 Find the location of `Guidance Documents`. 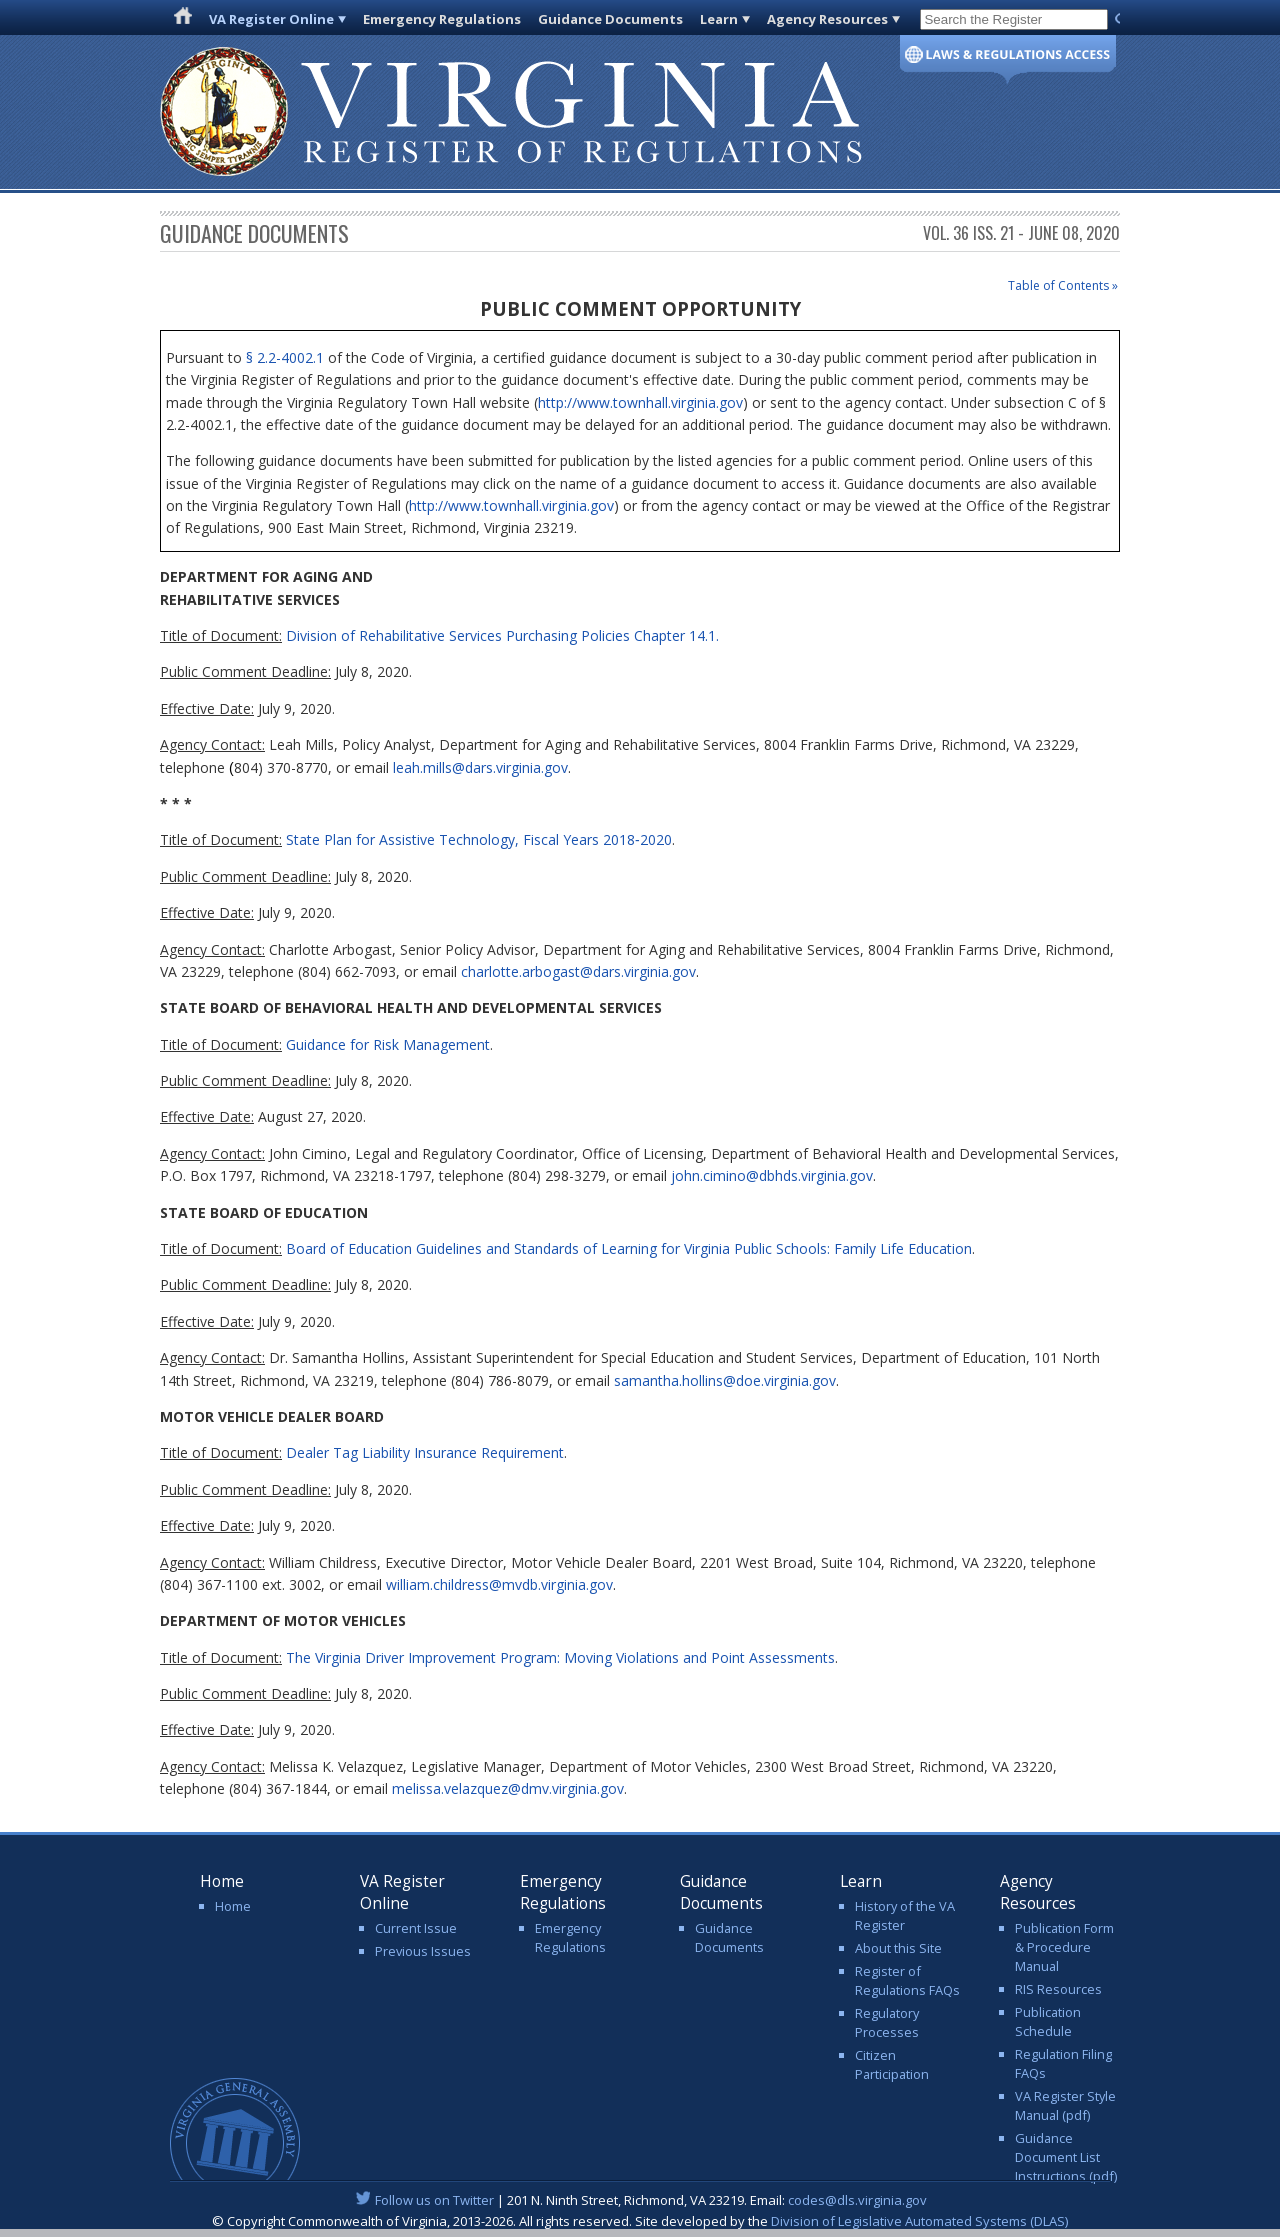

Guidance Documents is located at coordinates (610, 19).